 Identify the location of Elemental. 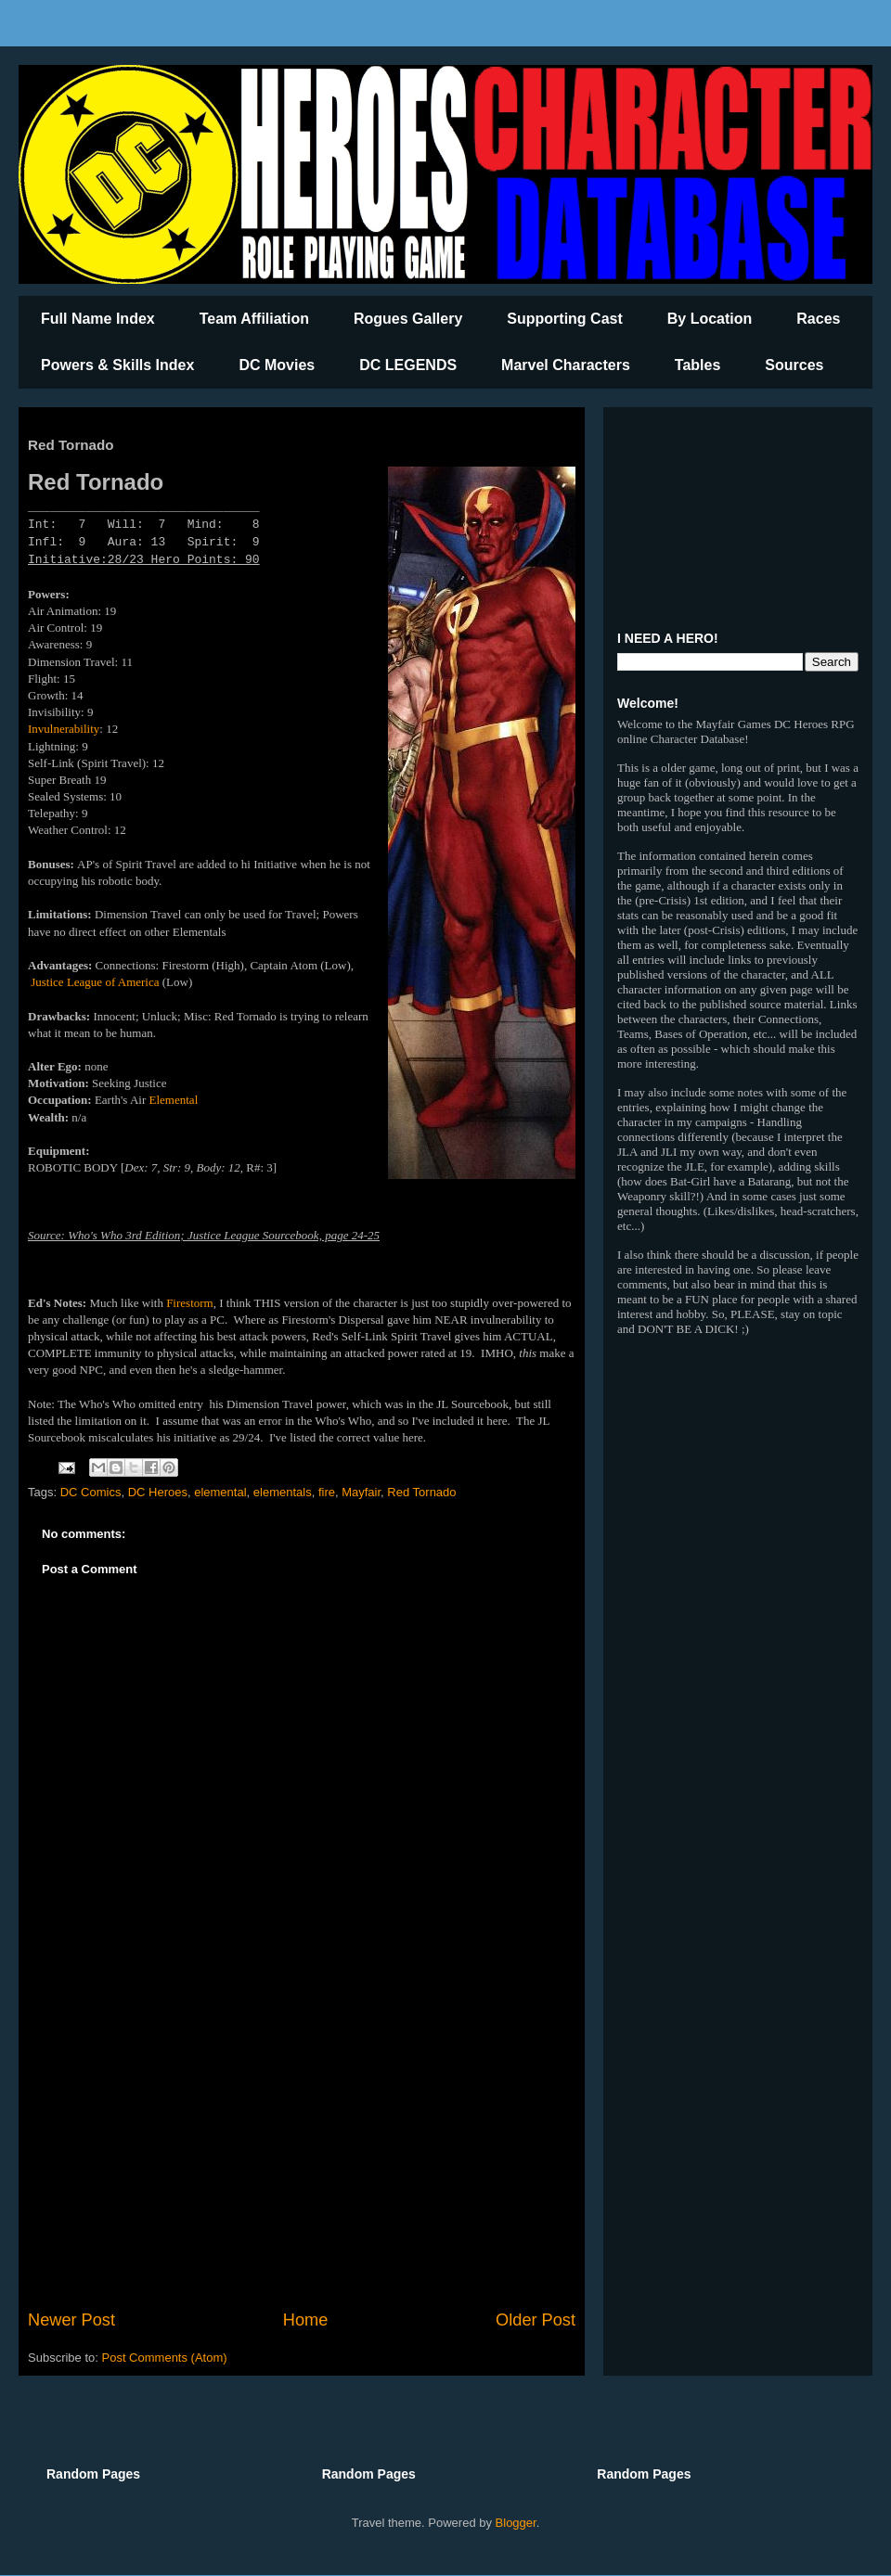
(174, 1100).